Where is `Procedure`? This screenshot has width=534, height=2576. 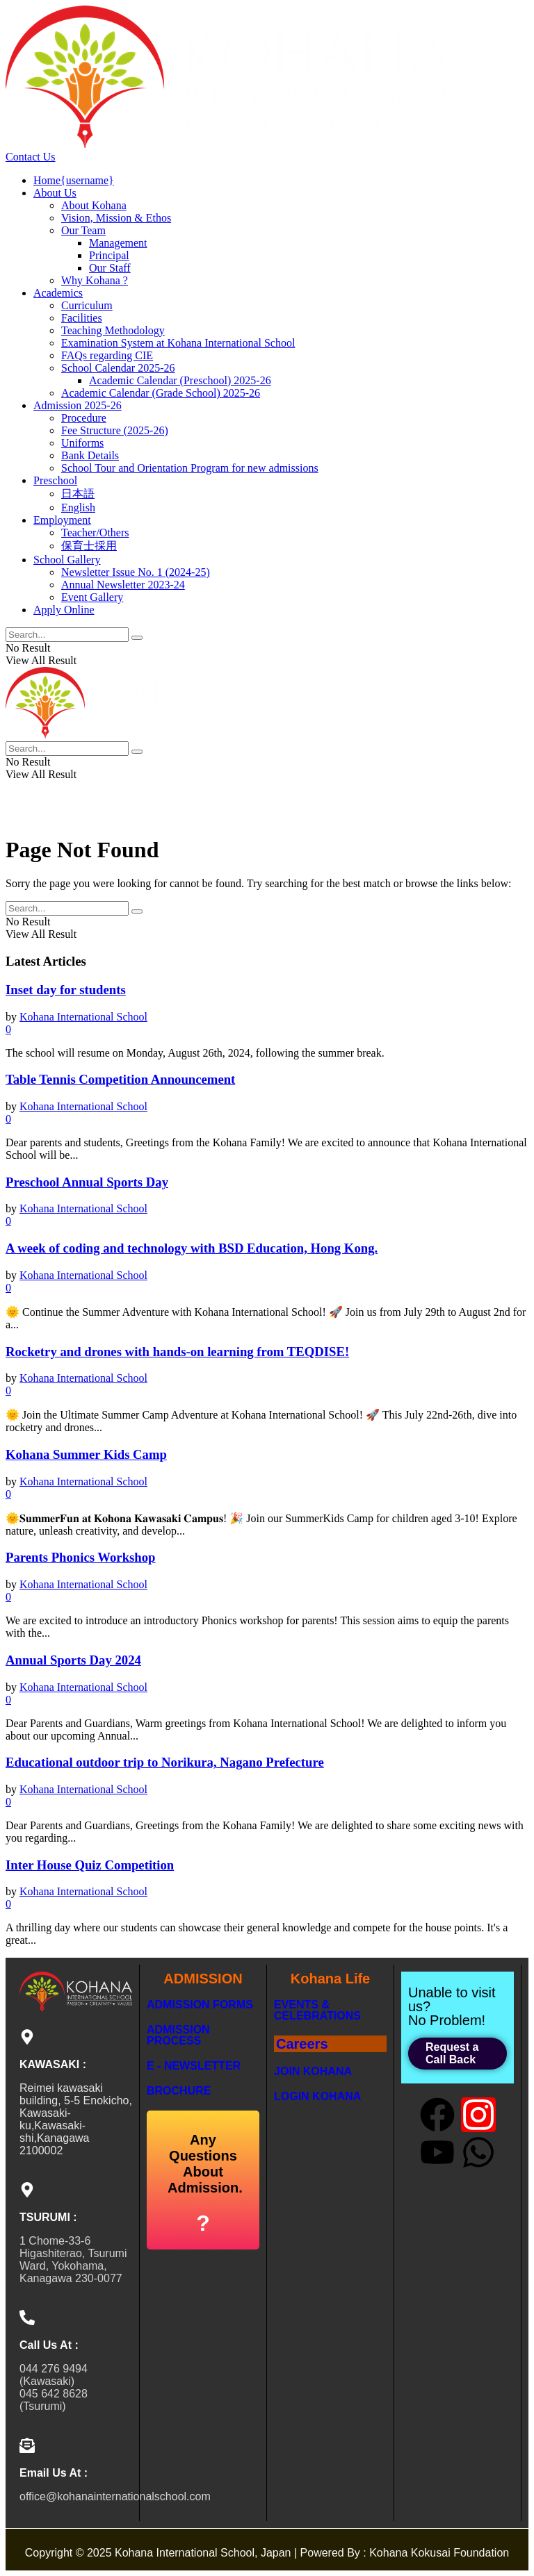
Procedure is located at coordinates (83, 418).